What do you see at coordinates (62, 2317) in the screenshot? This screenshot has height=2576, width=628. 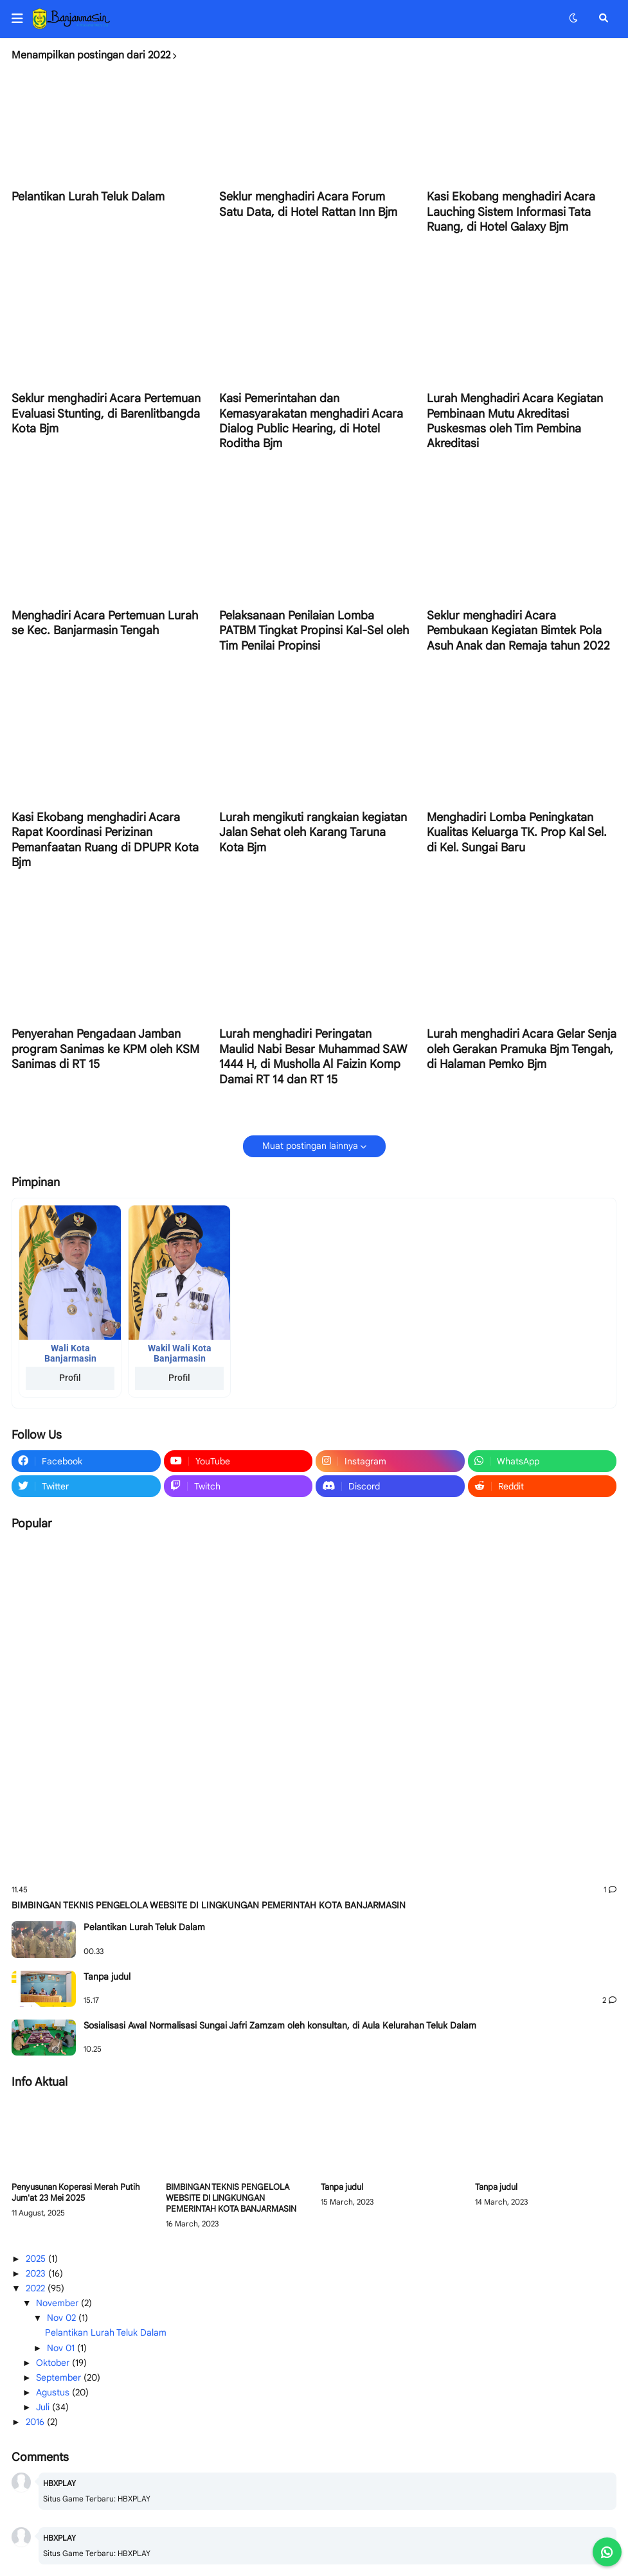 I see `Nov 02` at bounding box center [62, 2317].